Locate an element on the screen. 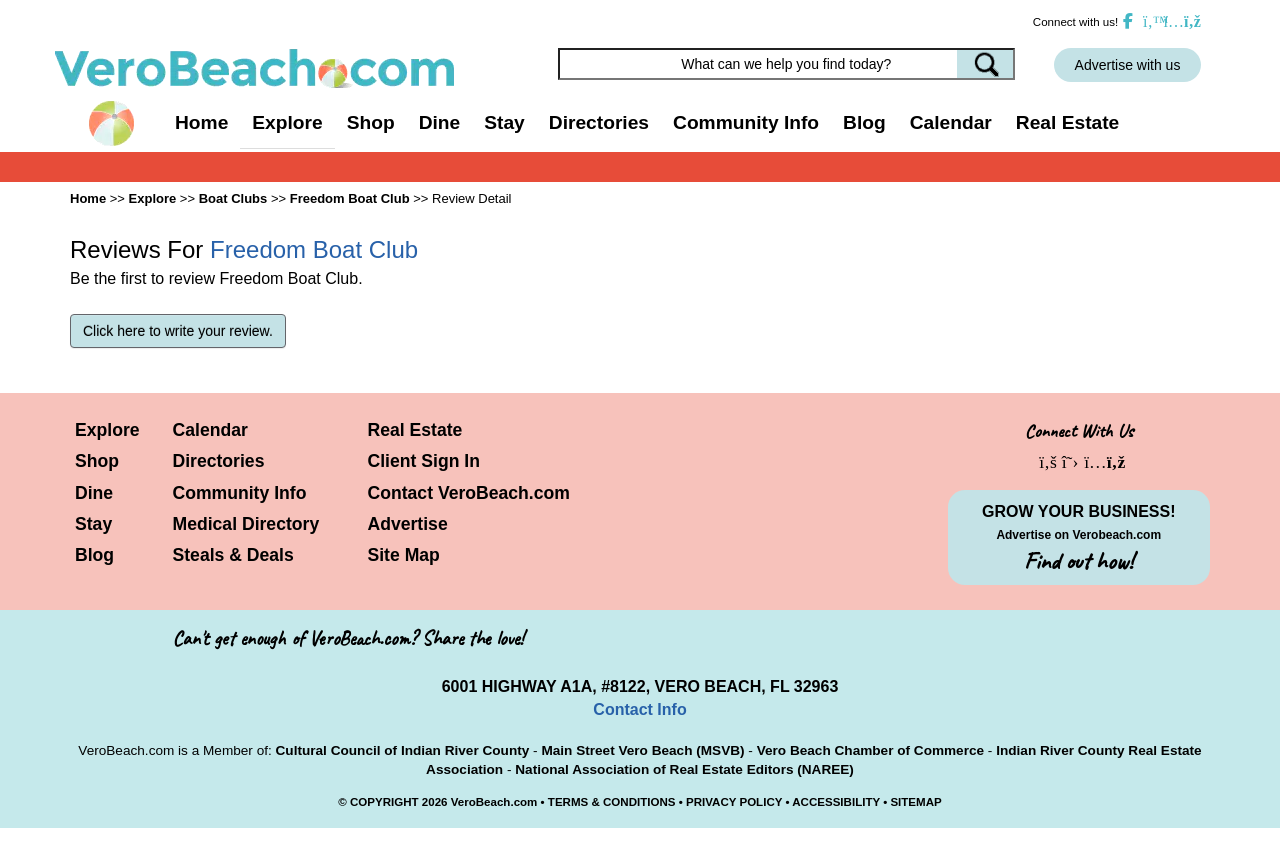 This screenshot has height=868, width=1280. ACCESSIBILITY is located at coordinates (836, 802).